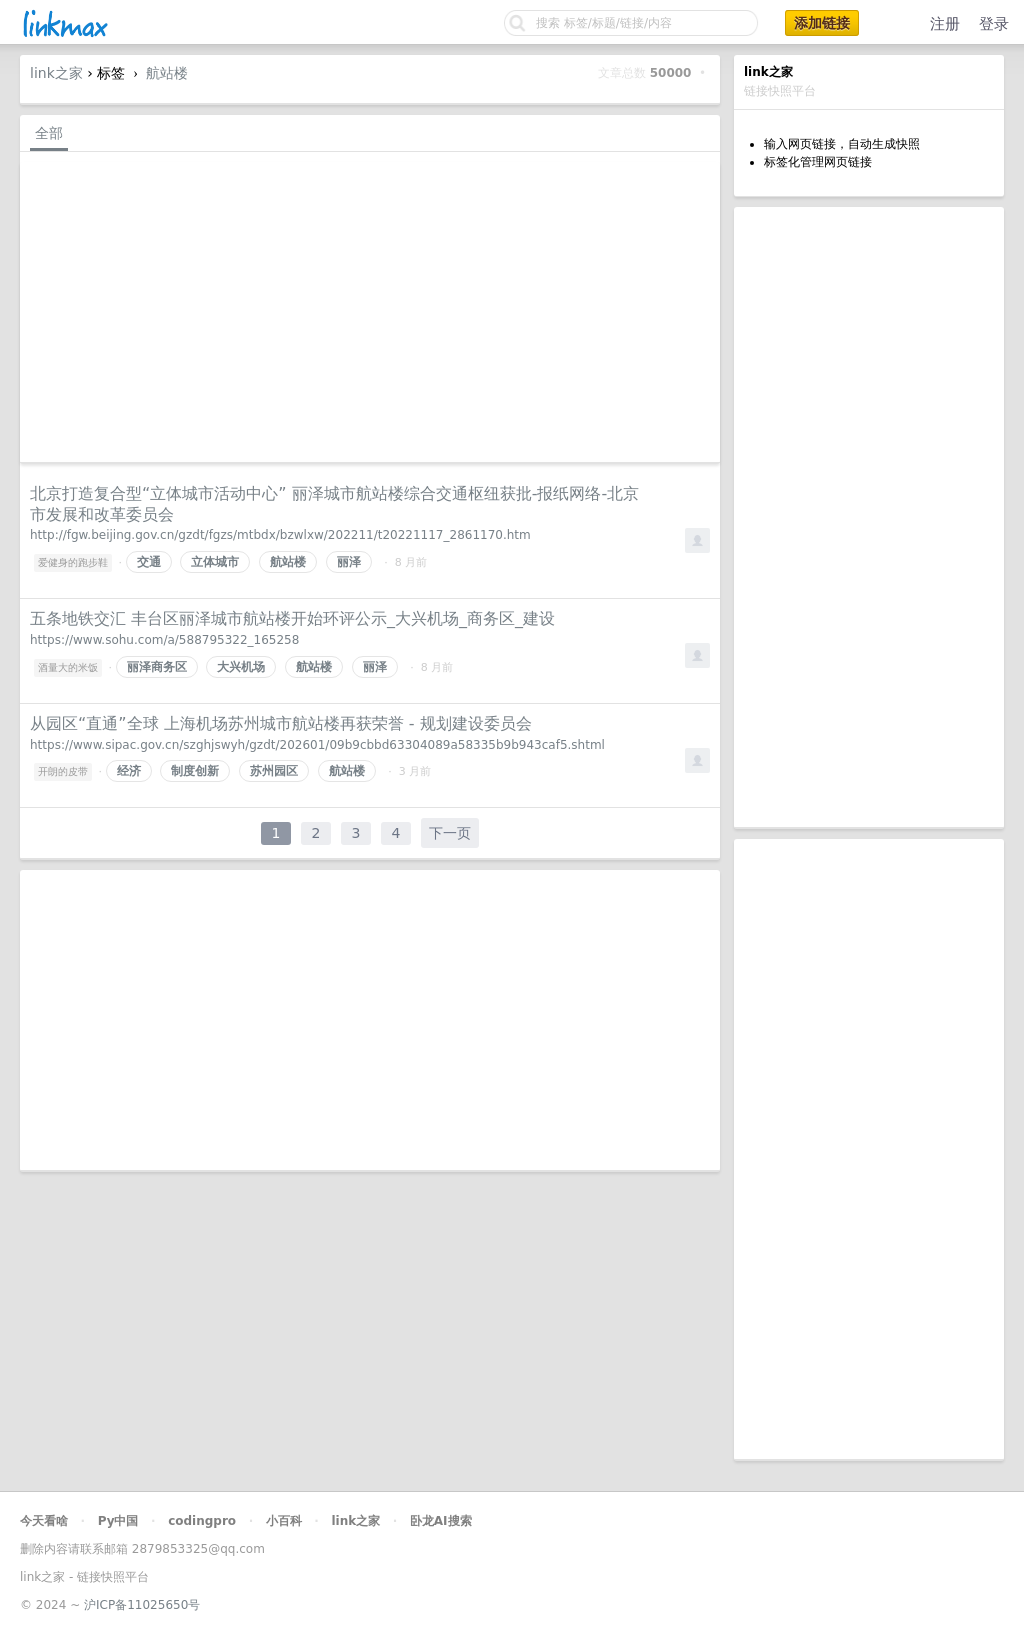 The image size is (1024, 1634). Describe the element at coordinates (292, 618) in the screenshot. I see `五条地铁交汇 丰台区丽泽城市航站楼开始环评公示_大兴机场_商务区_建设` at that location.